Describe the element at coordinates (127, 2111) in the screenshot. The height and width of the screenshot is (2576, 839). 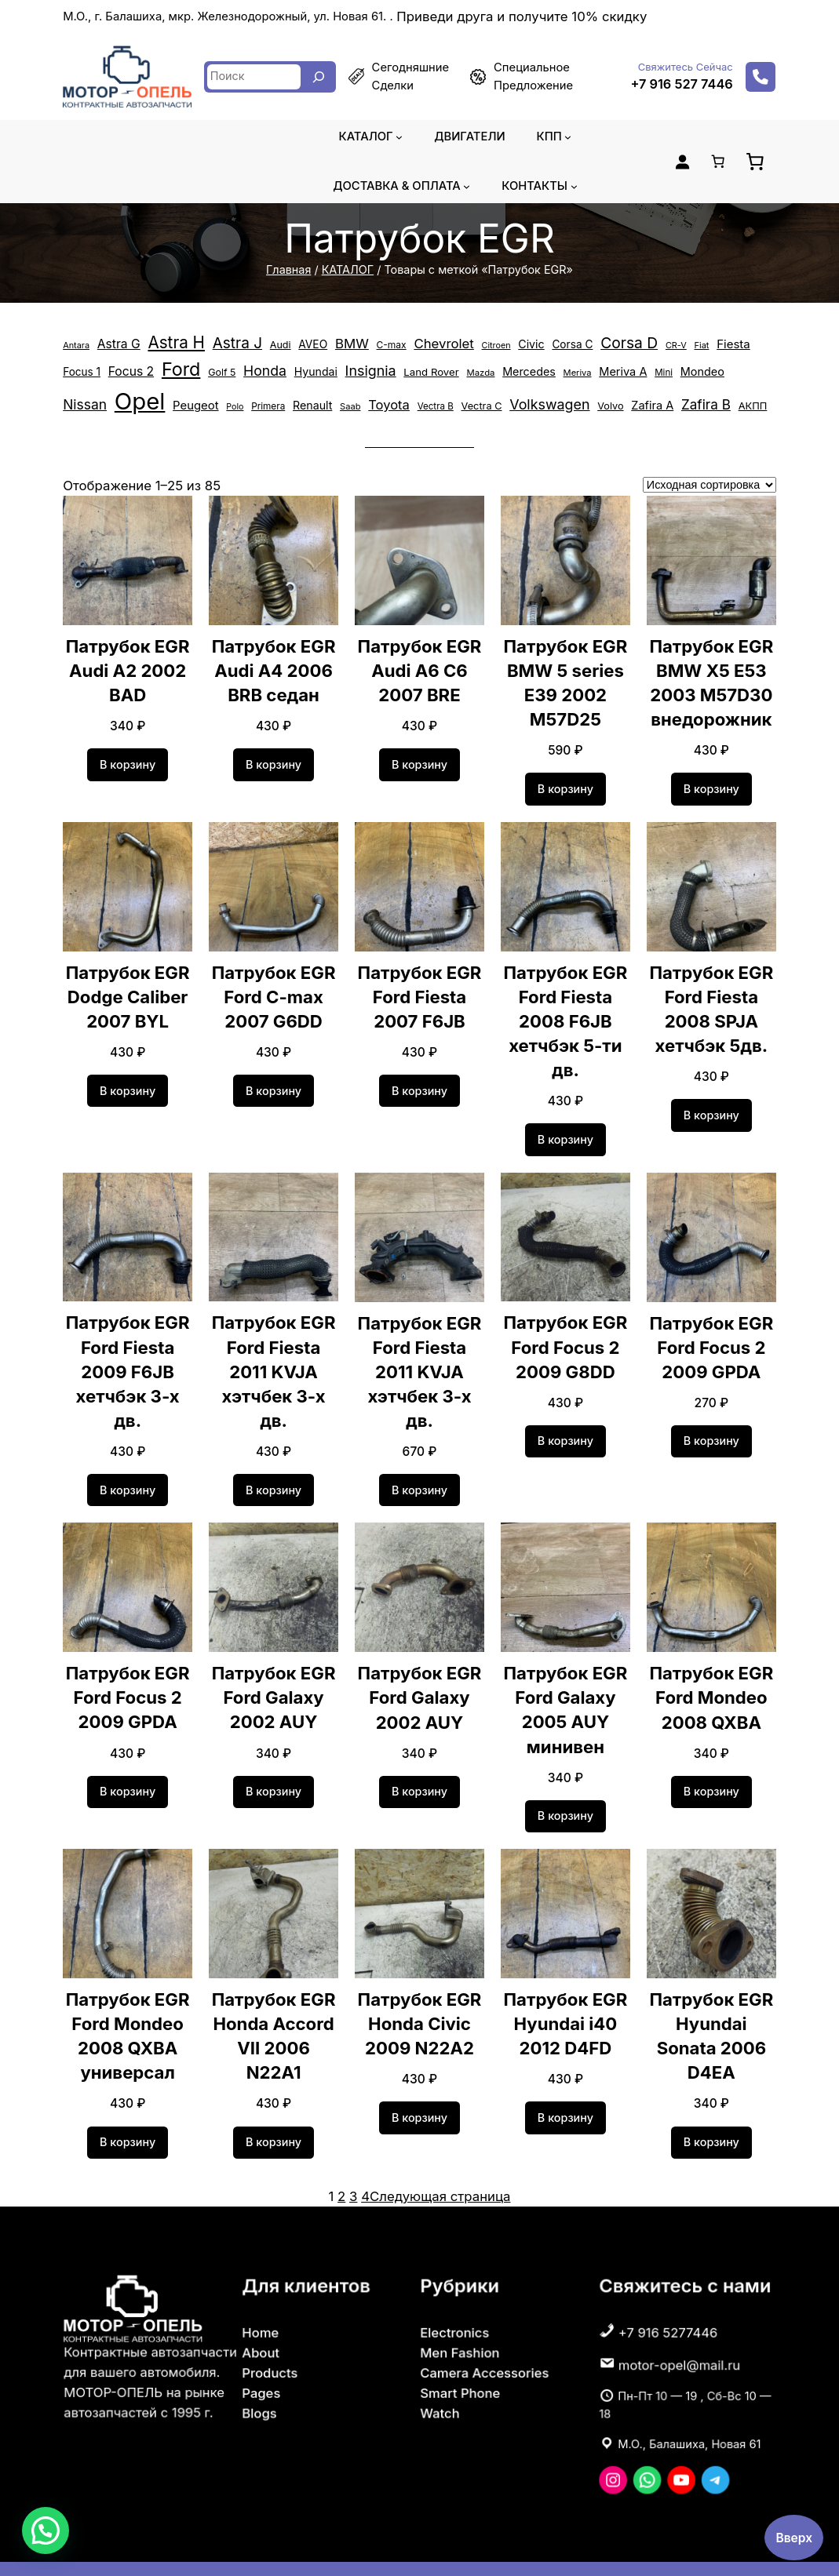
I see `[Добавить в корзину «Патрубок EGR Ford Mondeo 2008 QXBA универсал»]` at that location.